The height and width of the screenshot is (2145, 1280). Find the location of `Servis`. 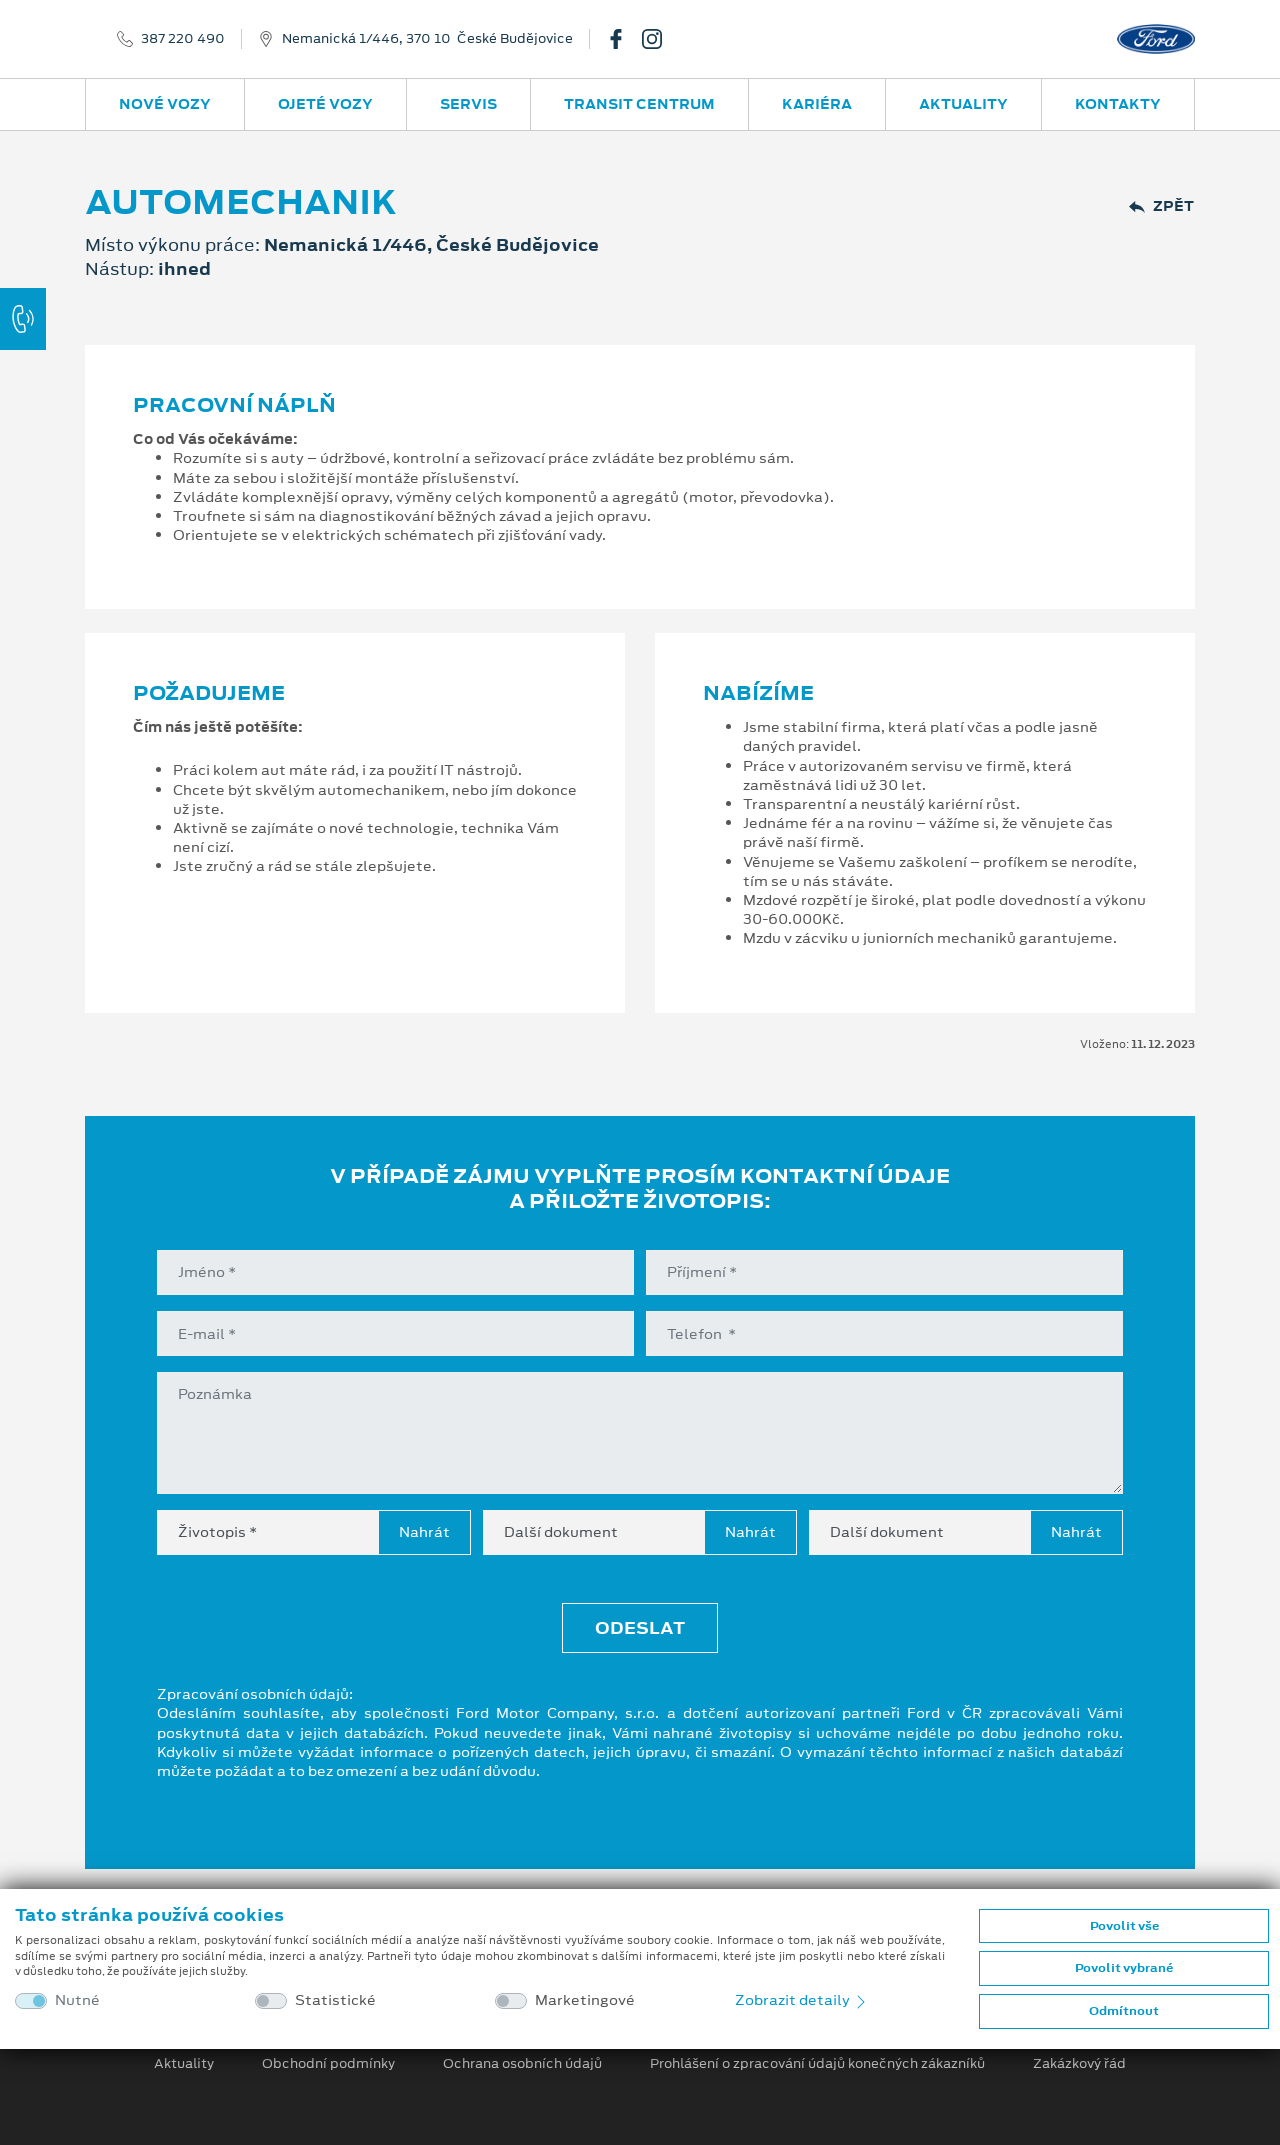

Servis is located at coordinates (468, 104).